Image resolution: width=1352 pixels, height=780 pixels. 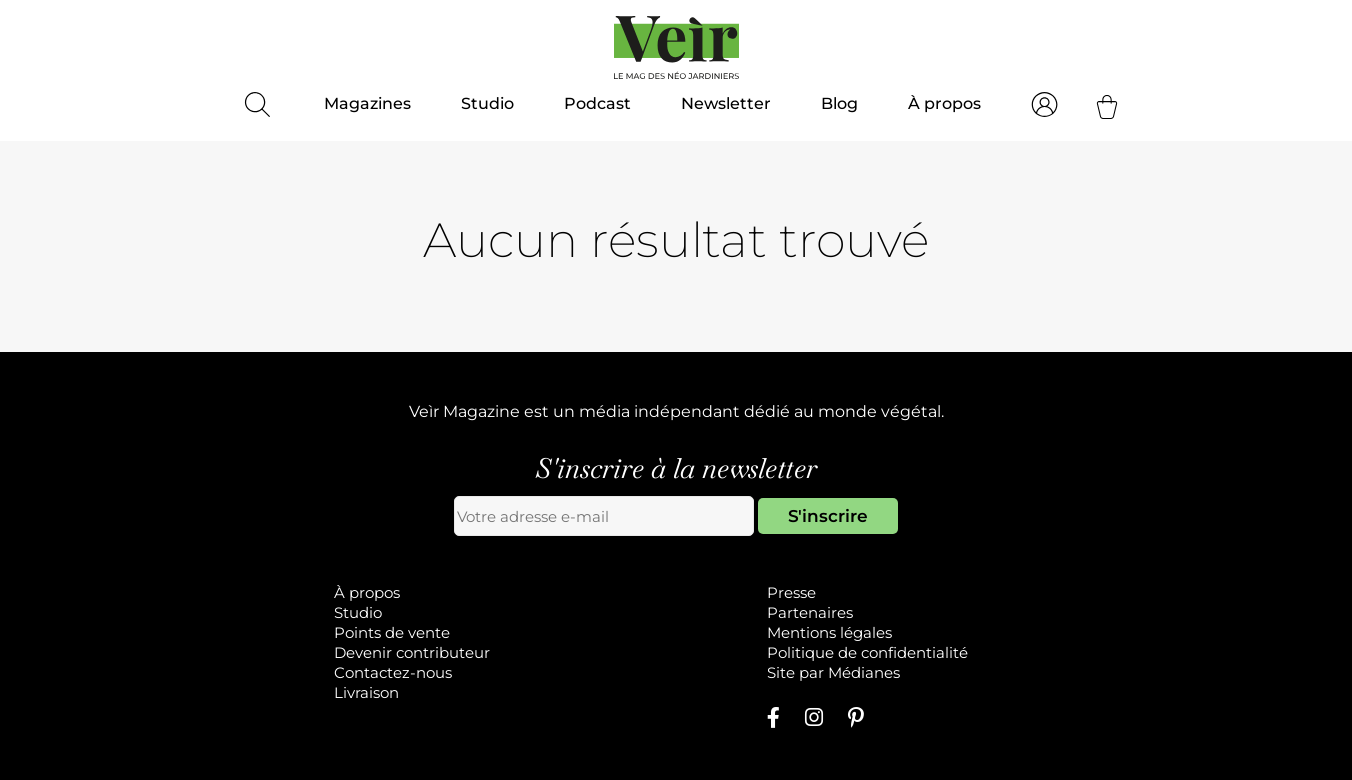 I want to click on Magazines, so click(x=367, y=103).